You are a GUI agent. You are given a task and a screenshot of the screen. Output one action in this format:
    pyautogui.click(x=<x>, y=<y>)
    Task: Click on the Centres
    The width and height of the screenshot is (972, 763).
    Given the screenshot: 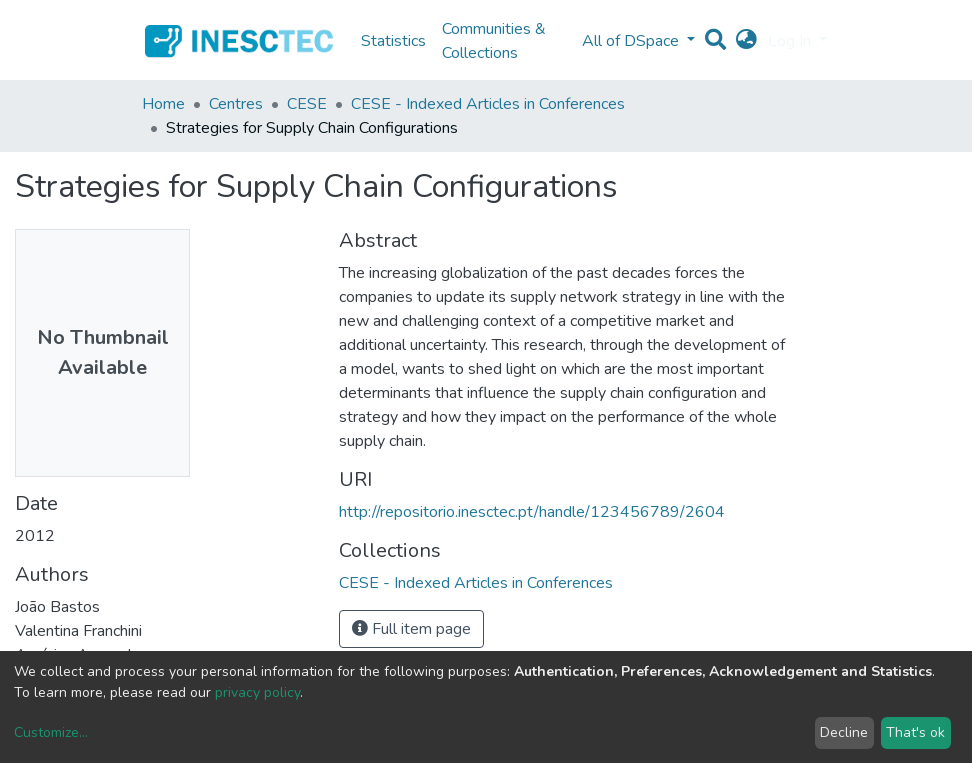 What is the action you would take?
    pyautogui.click(x=236, y=104)
    